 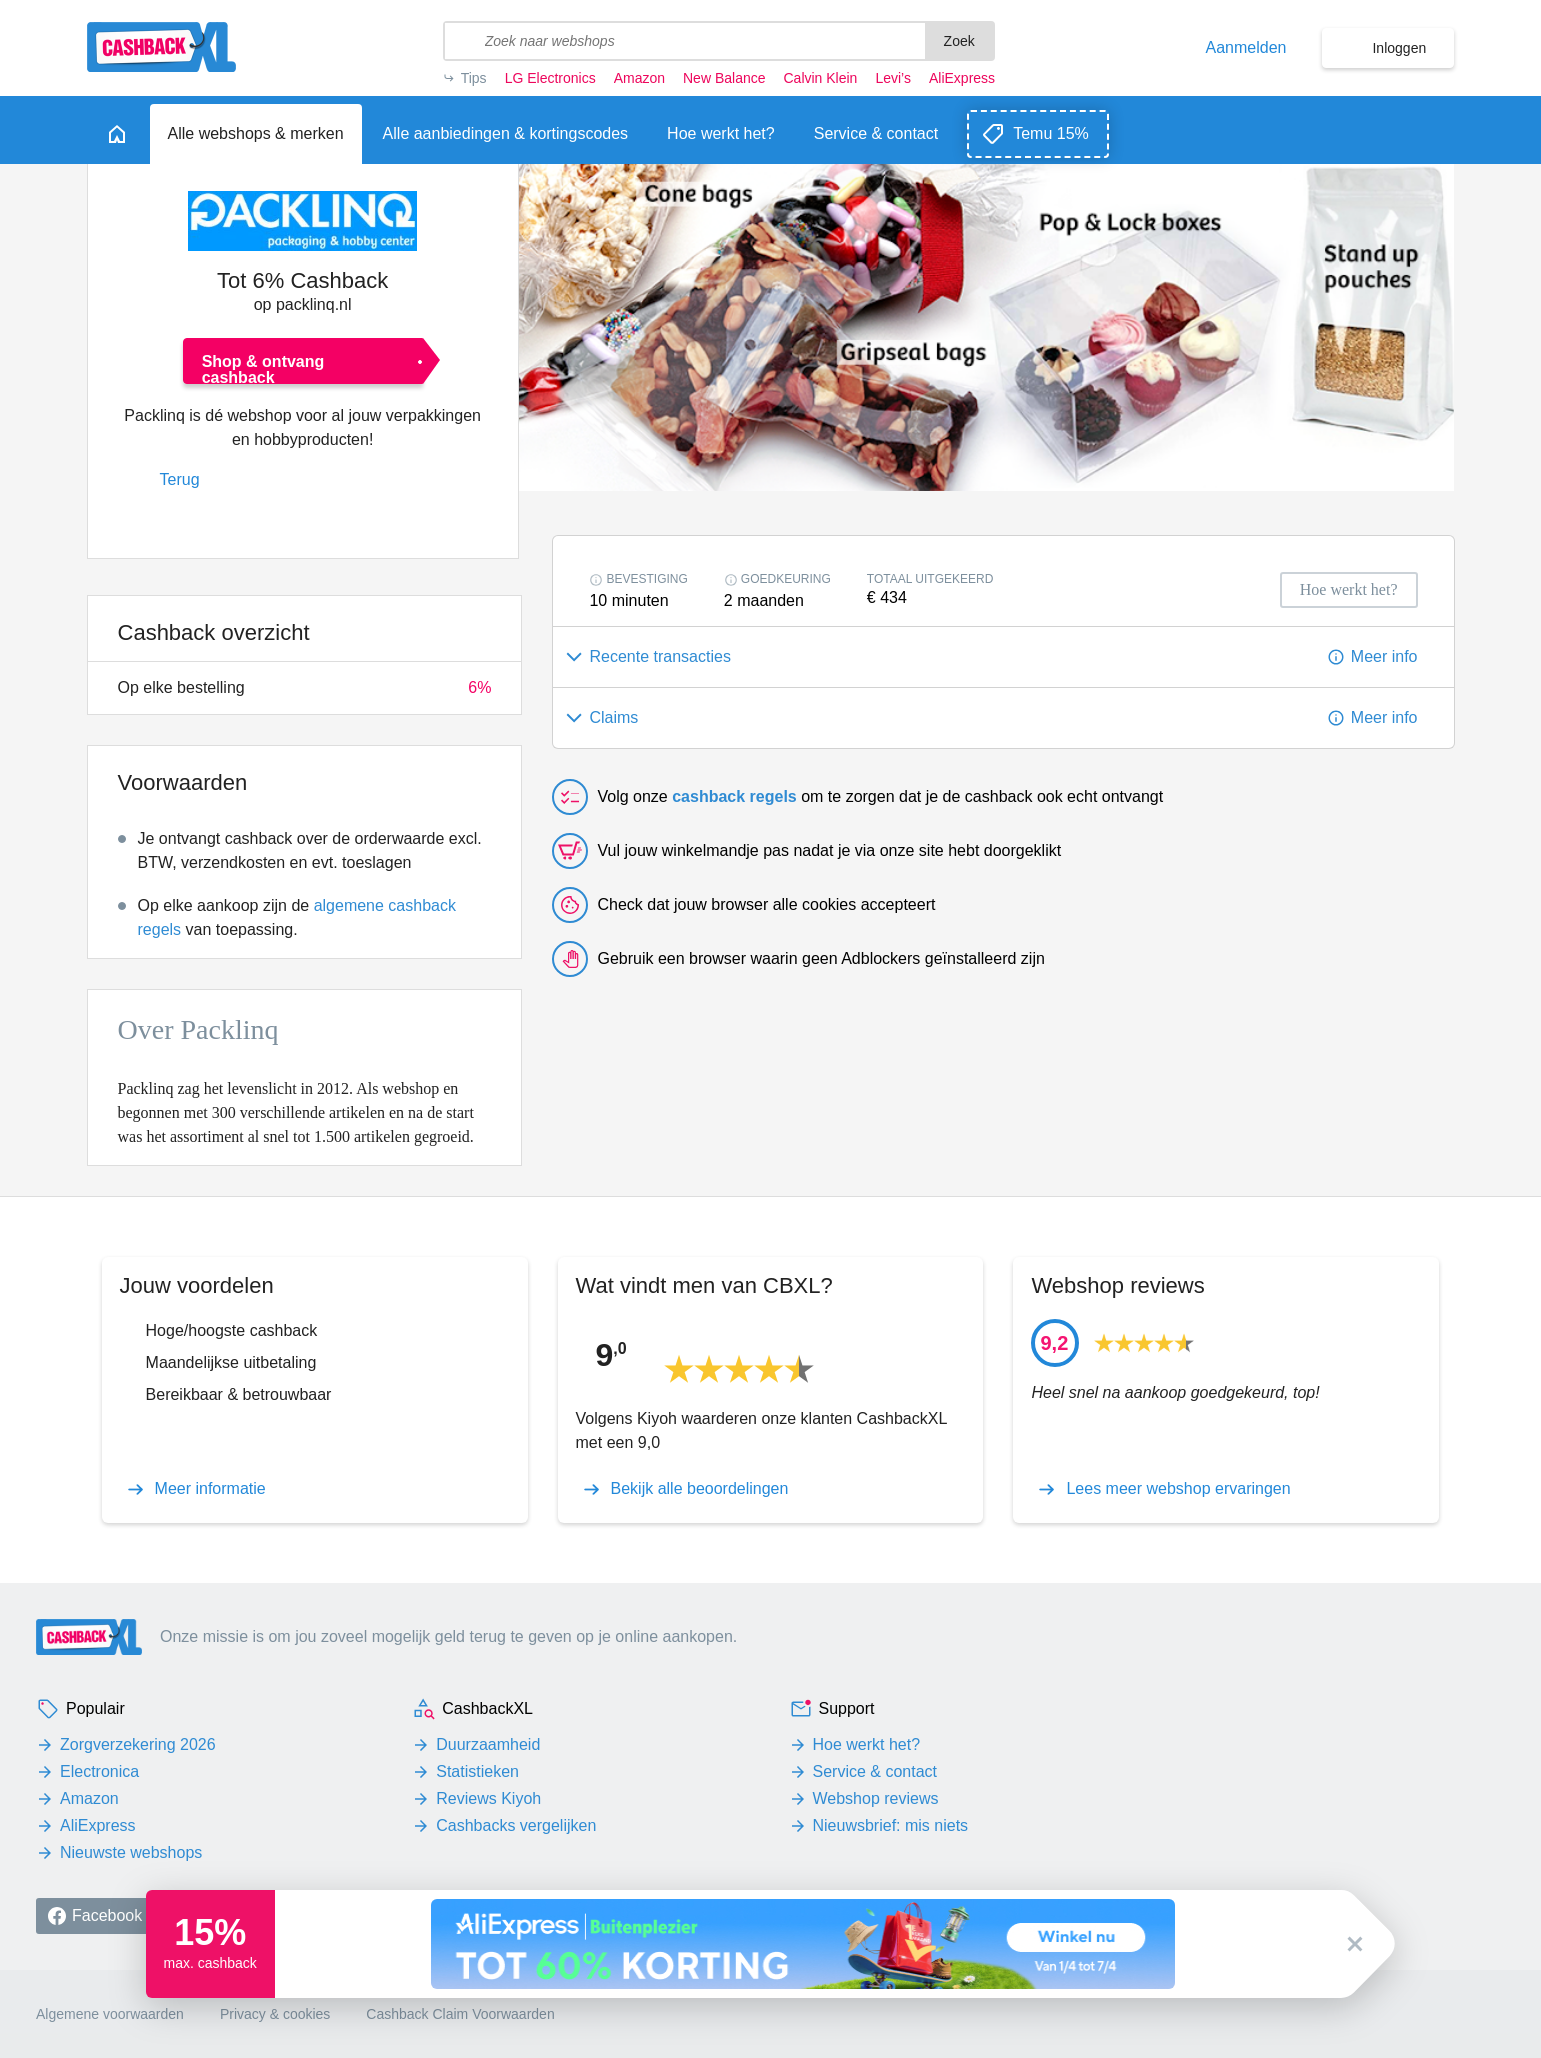 I want to click on Duurzaamheid, so click(x=488, y=1744).